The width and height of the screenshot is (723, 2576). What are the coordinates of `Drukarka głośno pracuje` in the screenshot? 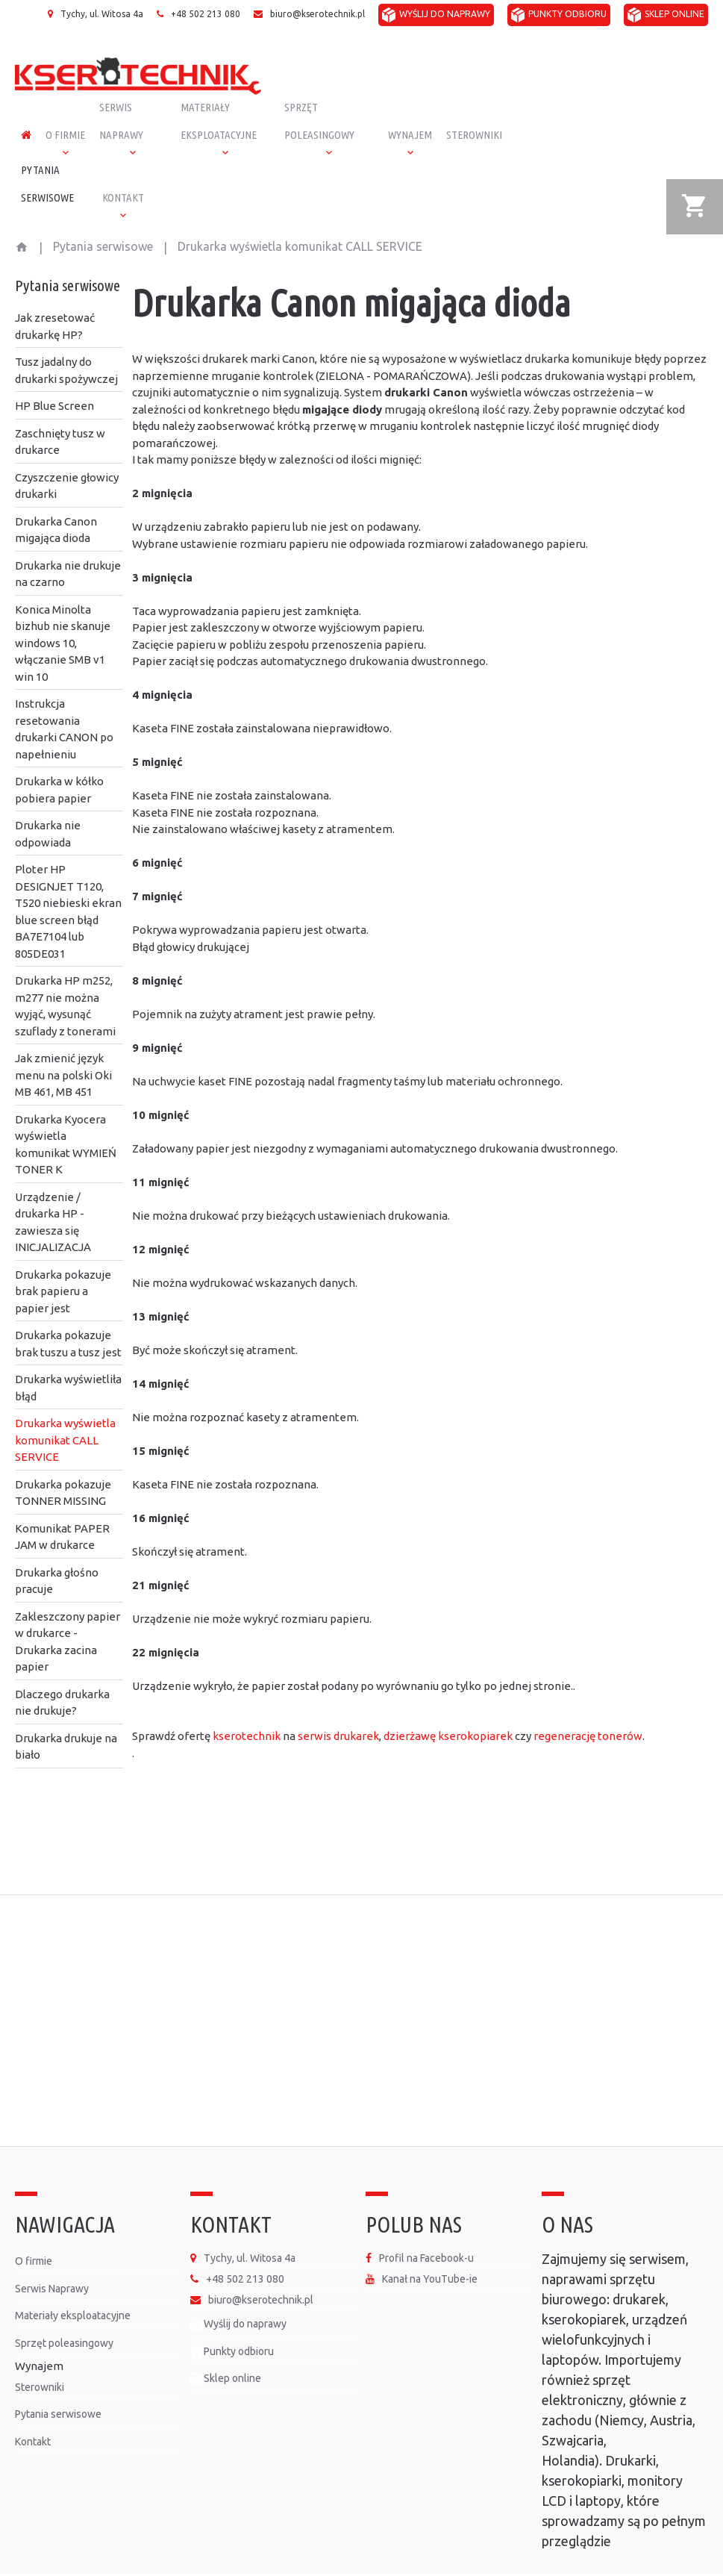 It's located at (56, 1544).